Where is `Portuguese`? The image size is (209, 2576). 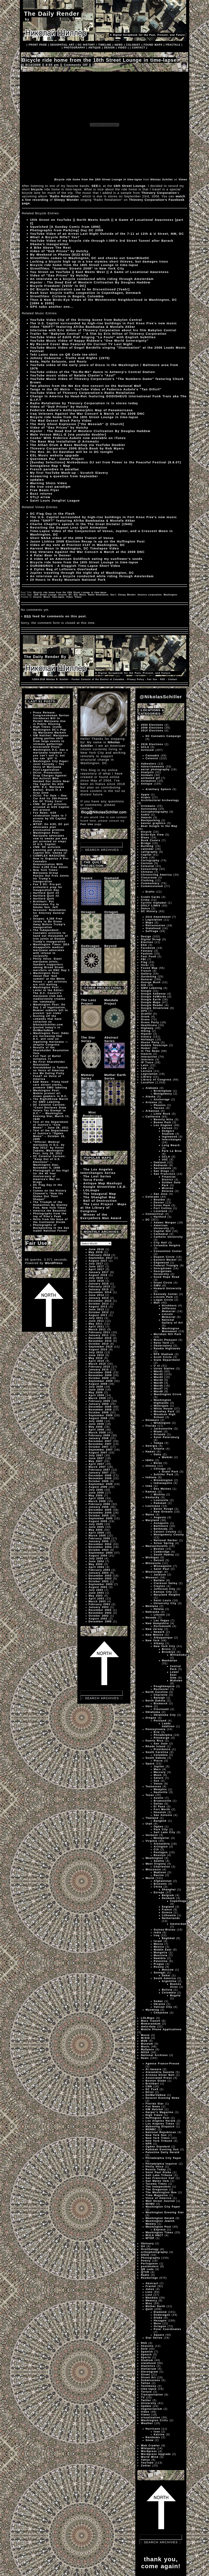 Portuguese is located at coordinates (149, 2263).